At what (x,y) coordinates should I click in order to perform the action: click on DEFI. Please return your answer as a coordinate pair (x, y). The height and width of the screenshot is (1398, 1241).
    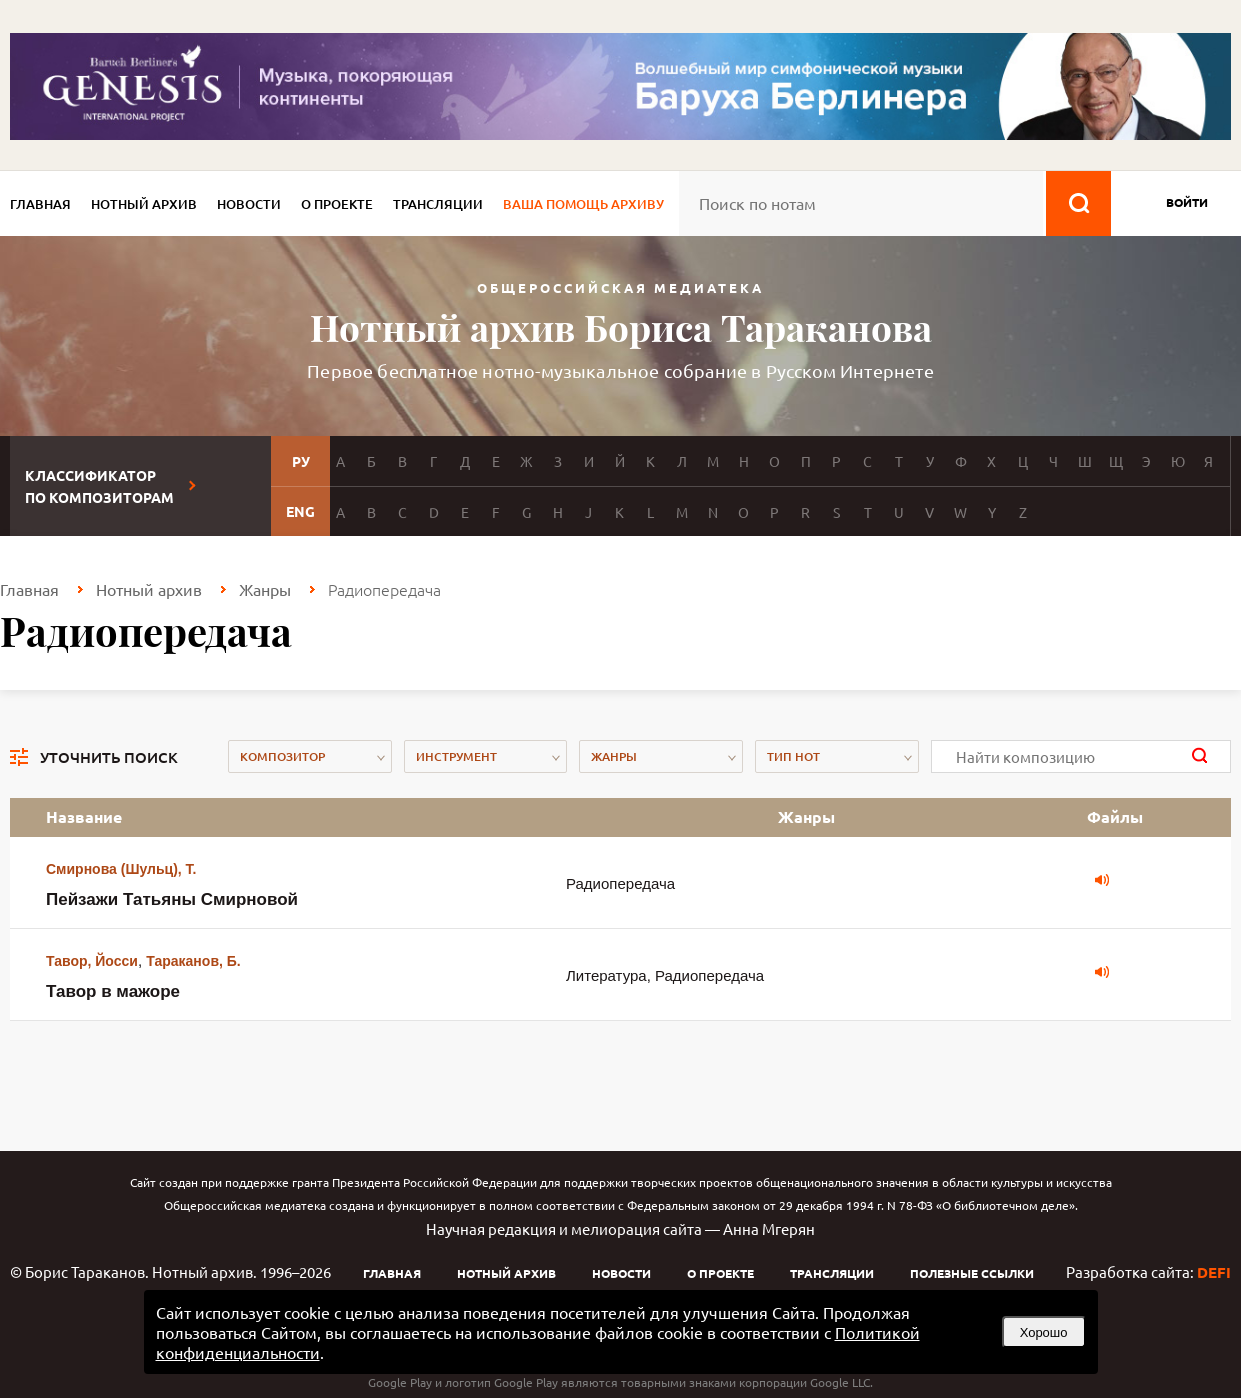
    Looking at the image, I should click on (1214, 1272).